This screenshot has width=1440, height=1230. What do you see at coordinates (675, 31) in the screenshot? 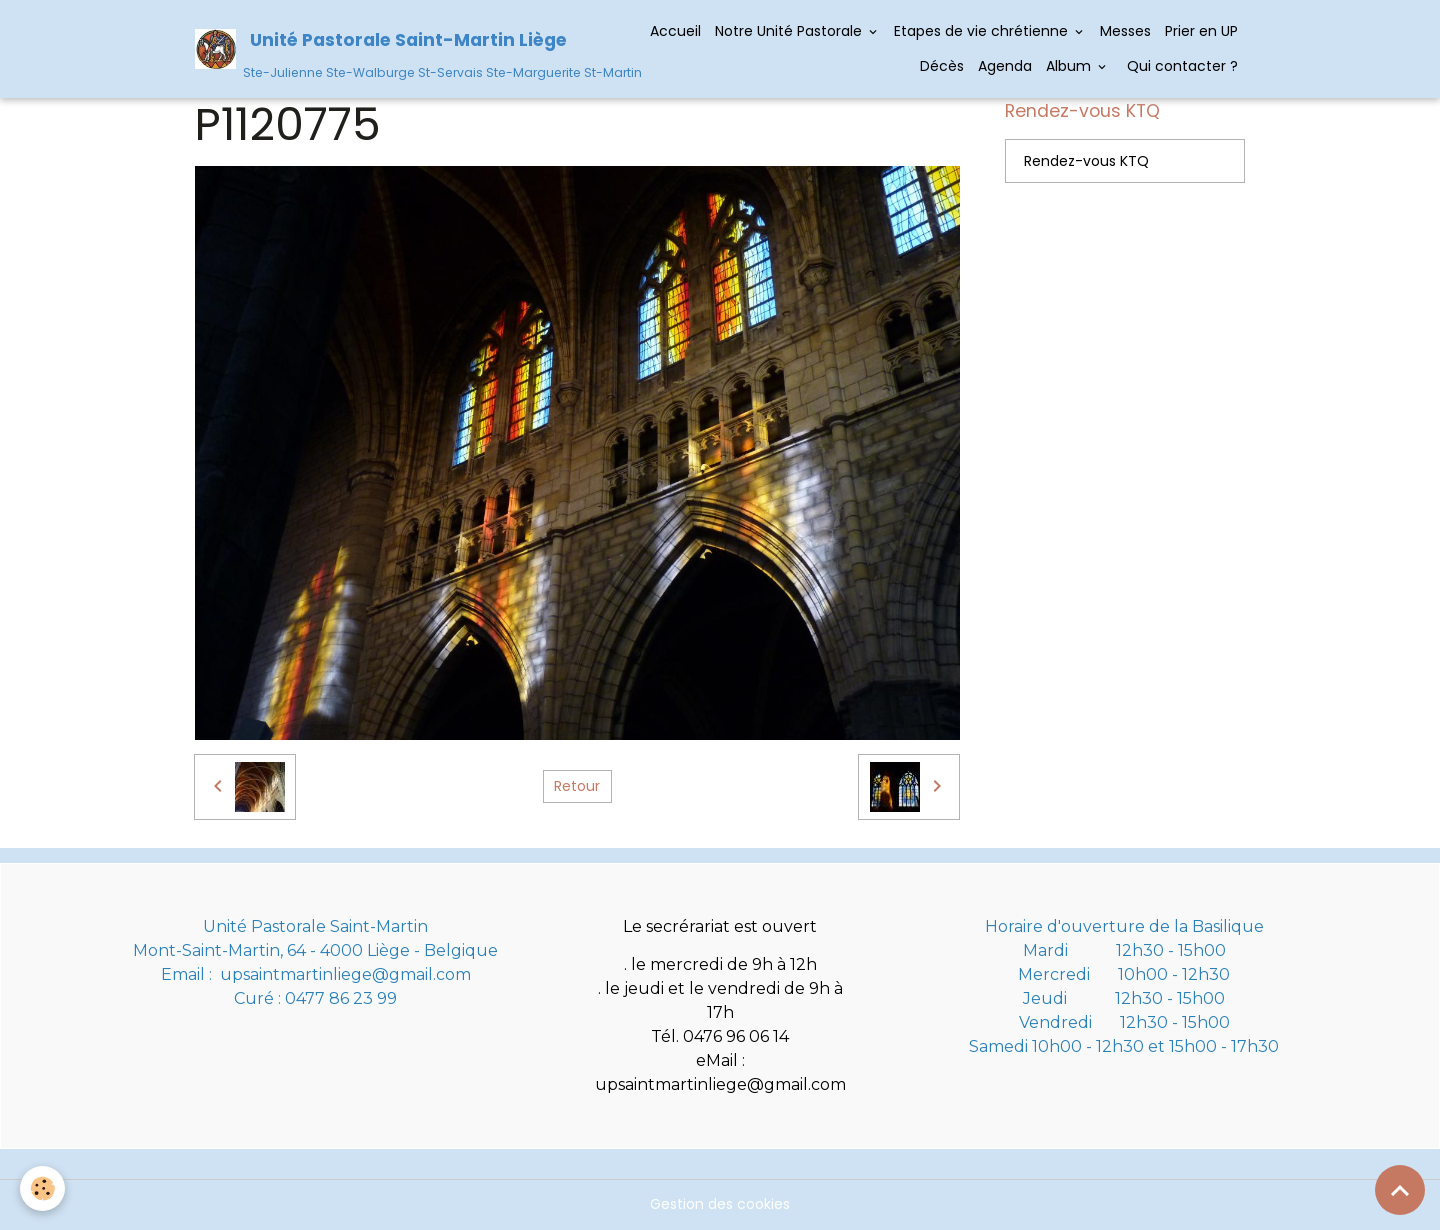
I see `Accueil` at bounding box center [675, 31].